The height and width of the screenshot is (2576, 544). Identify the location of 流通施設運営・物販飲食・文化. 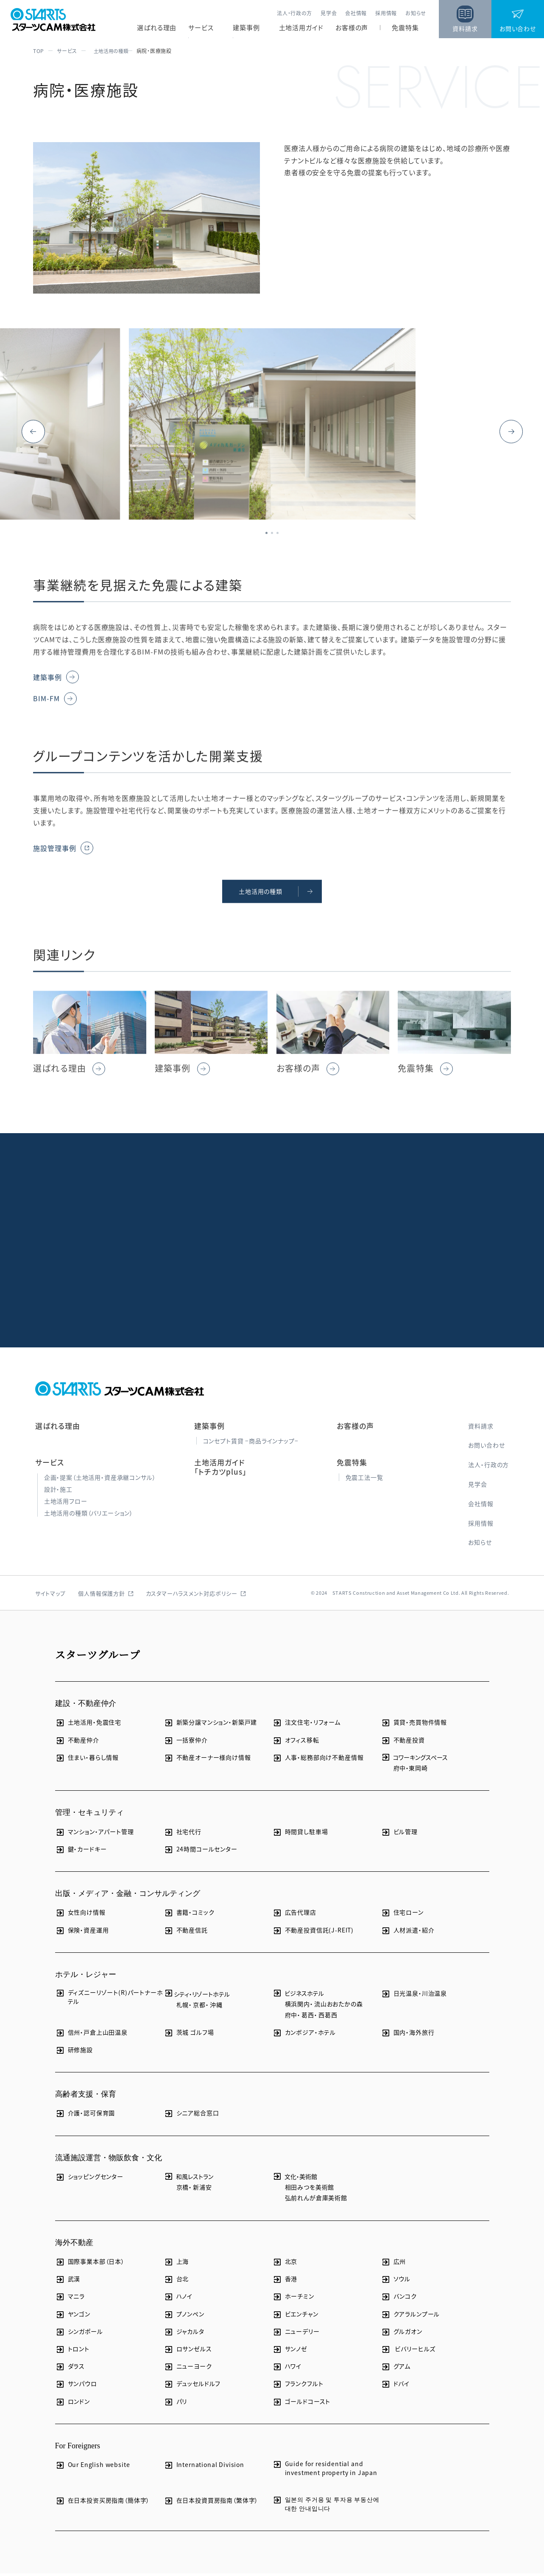
(108, 2160).